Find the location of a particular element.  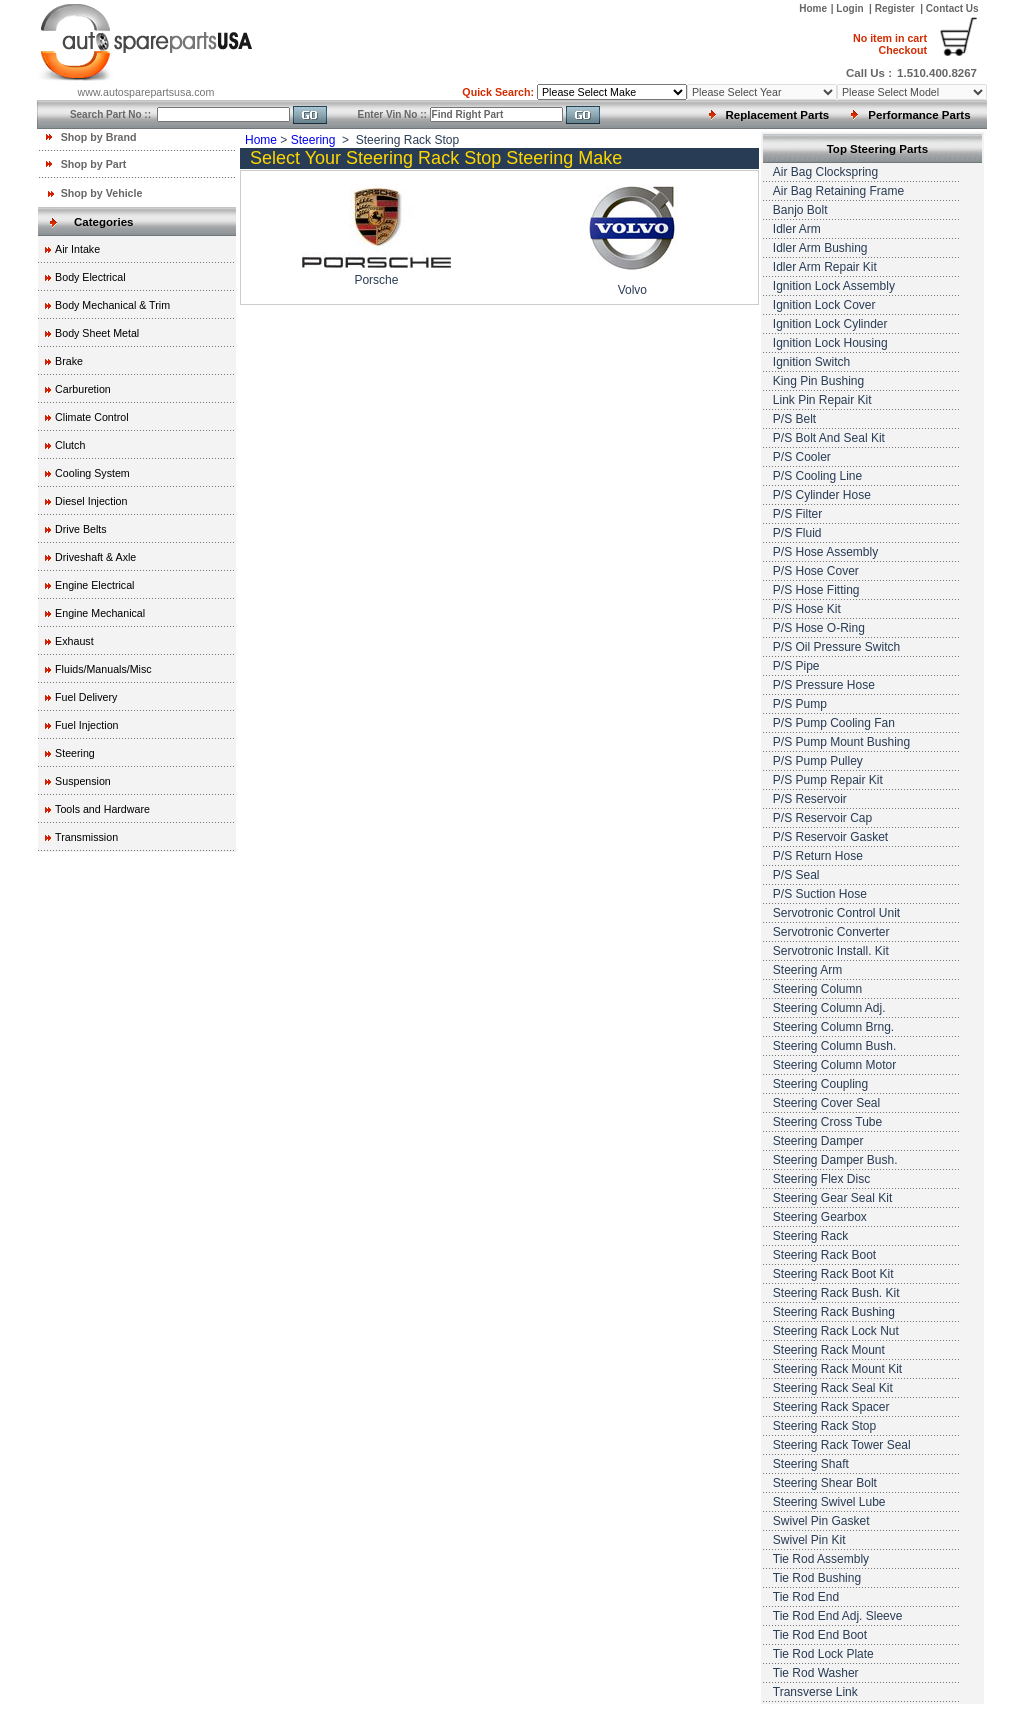

Steering Arm is located at coordinates (807, 970).